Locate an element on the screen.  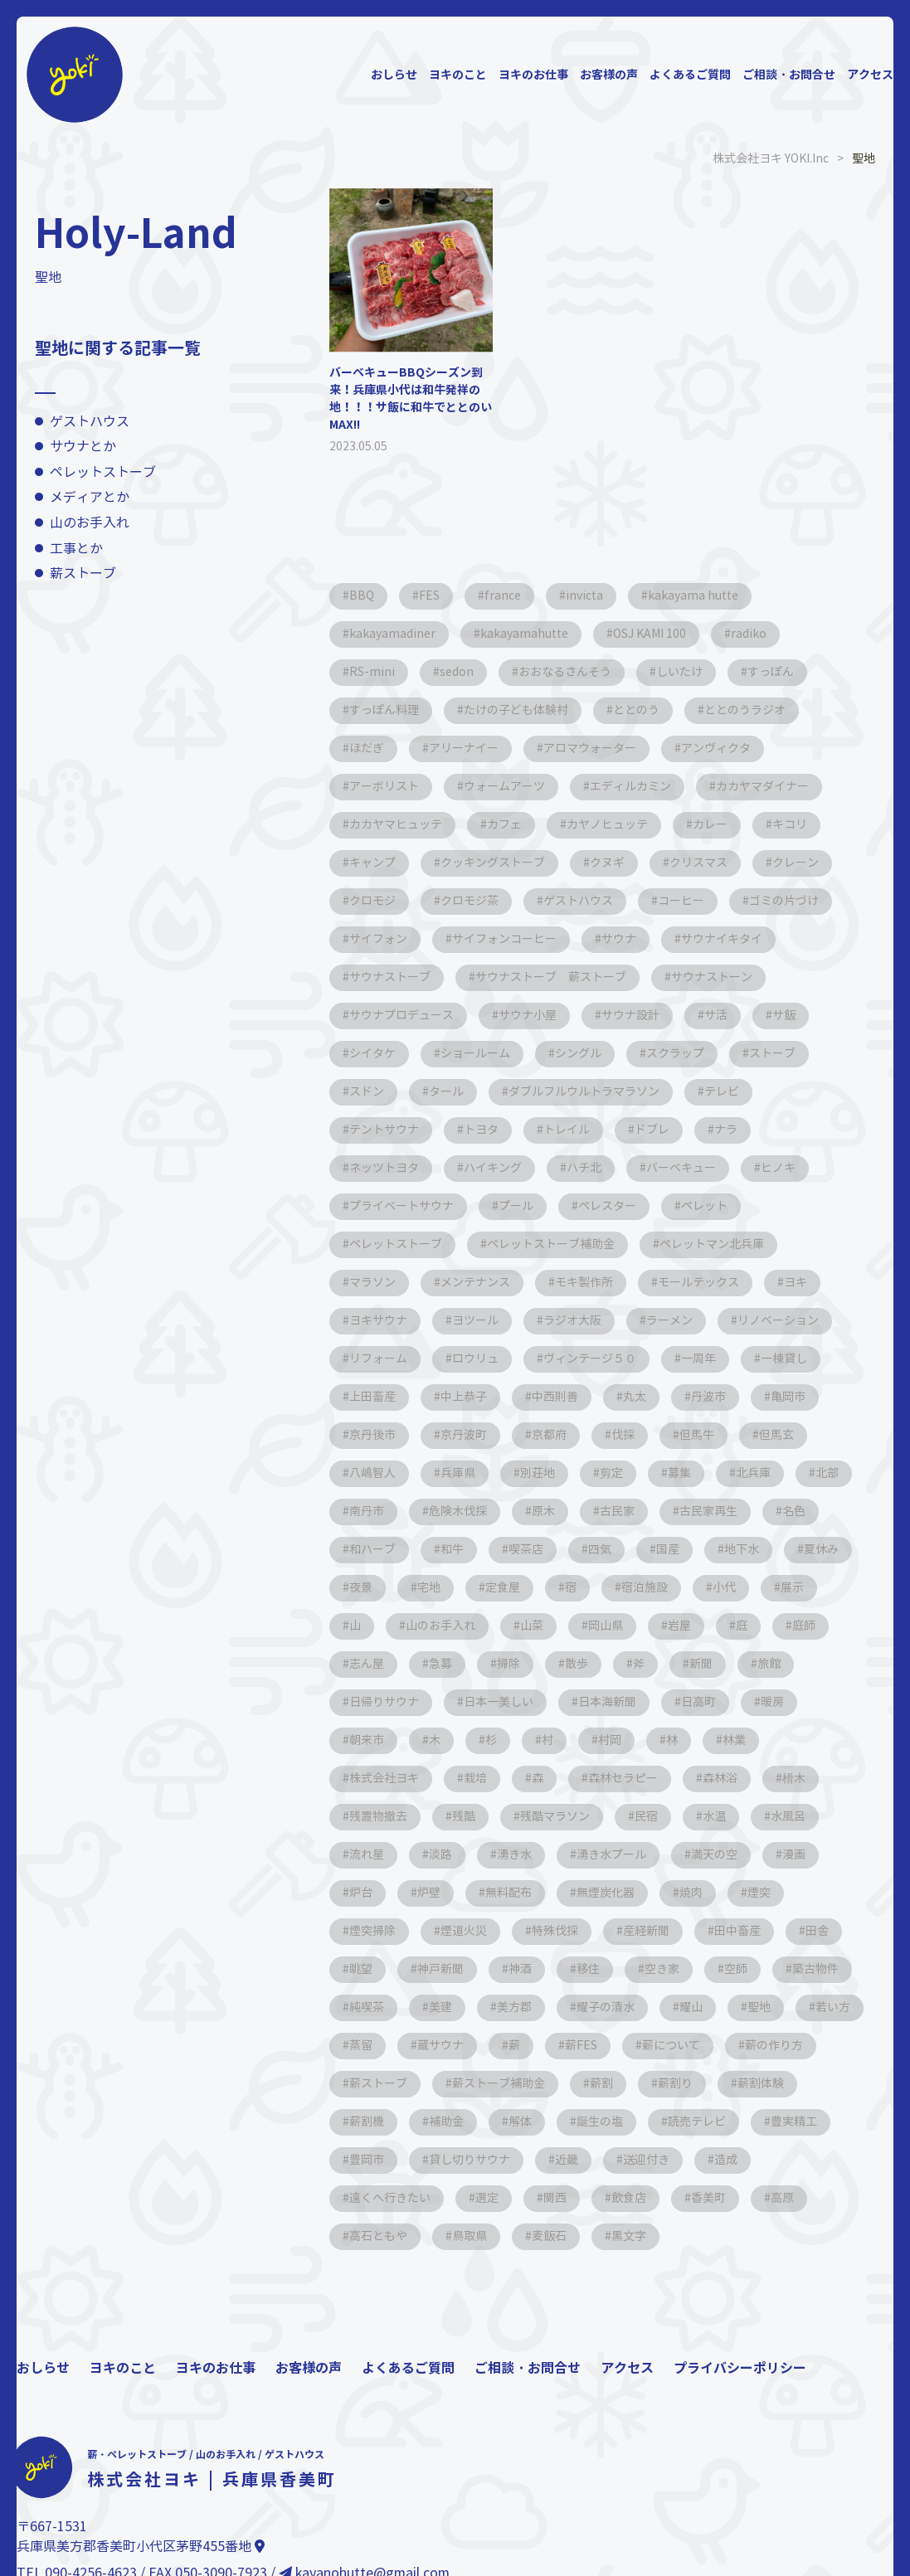
トヨタ is located at coordinates (481, 1130).